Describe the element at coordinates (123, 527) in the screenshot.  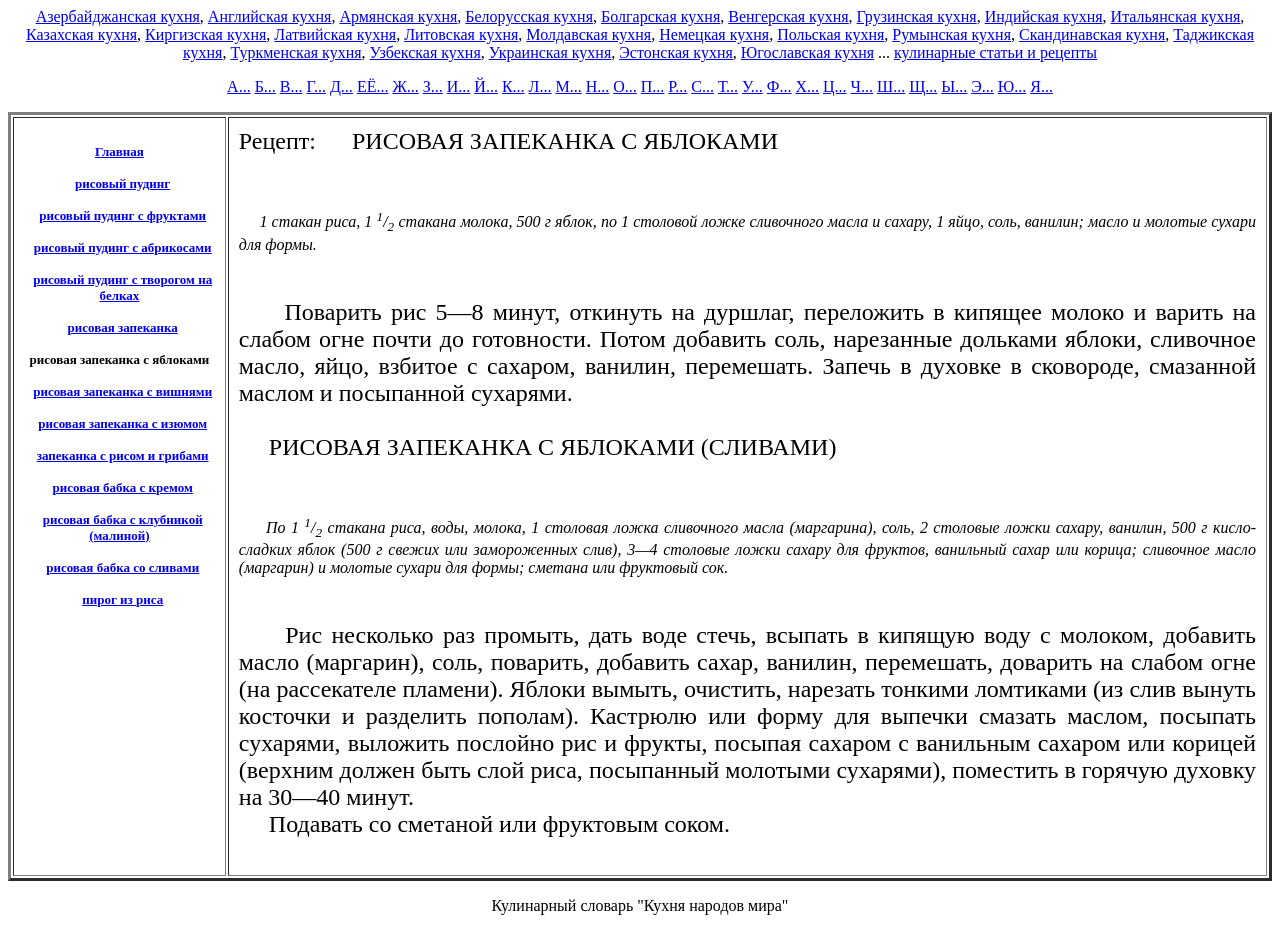
I see `рисовая бабка с клубникой (малиной)` at that location.